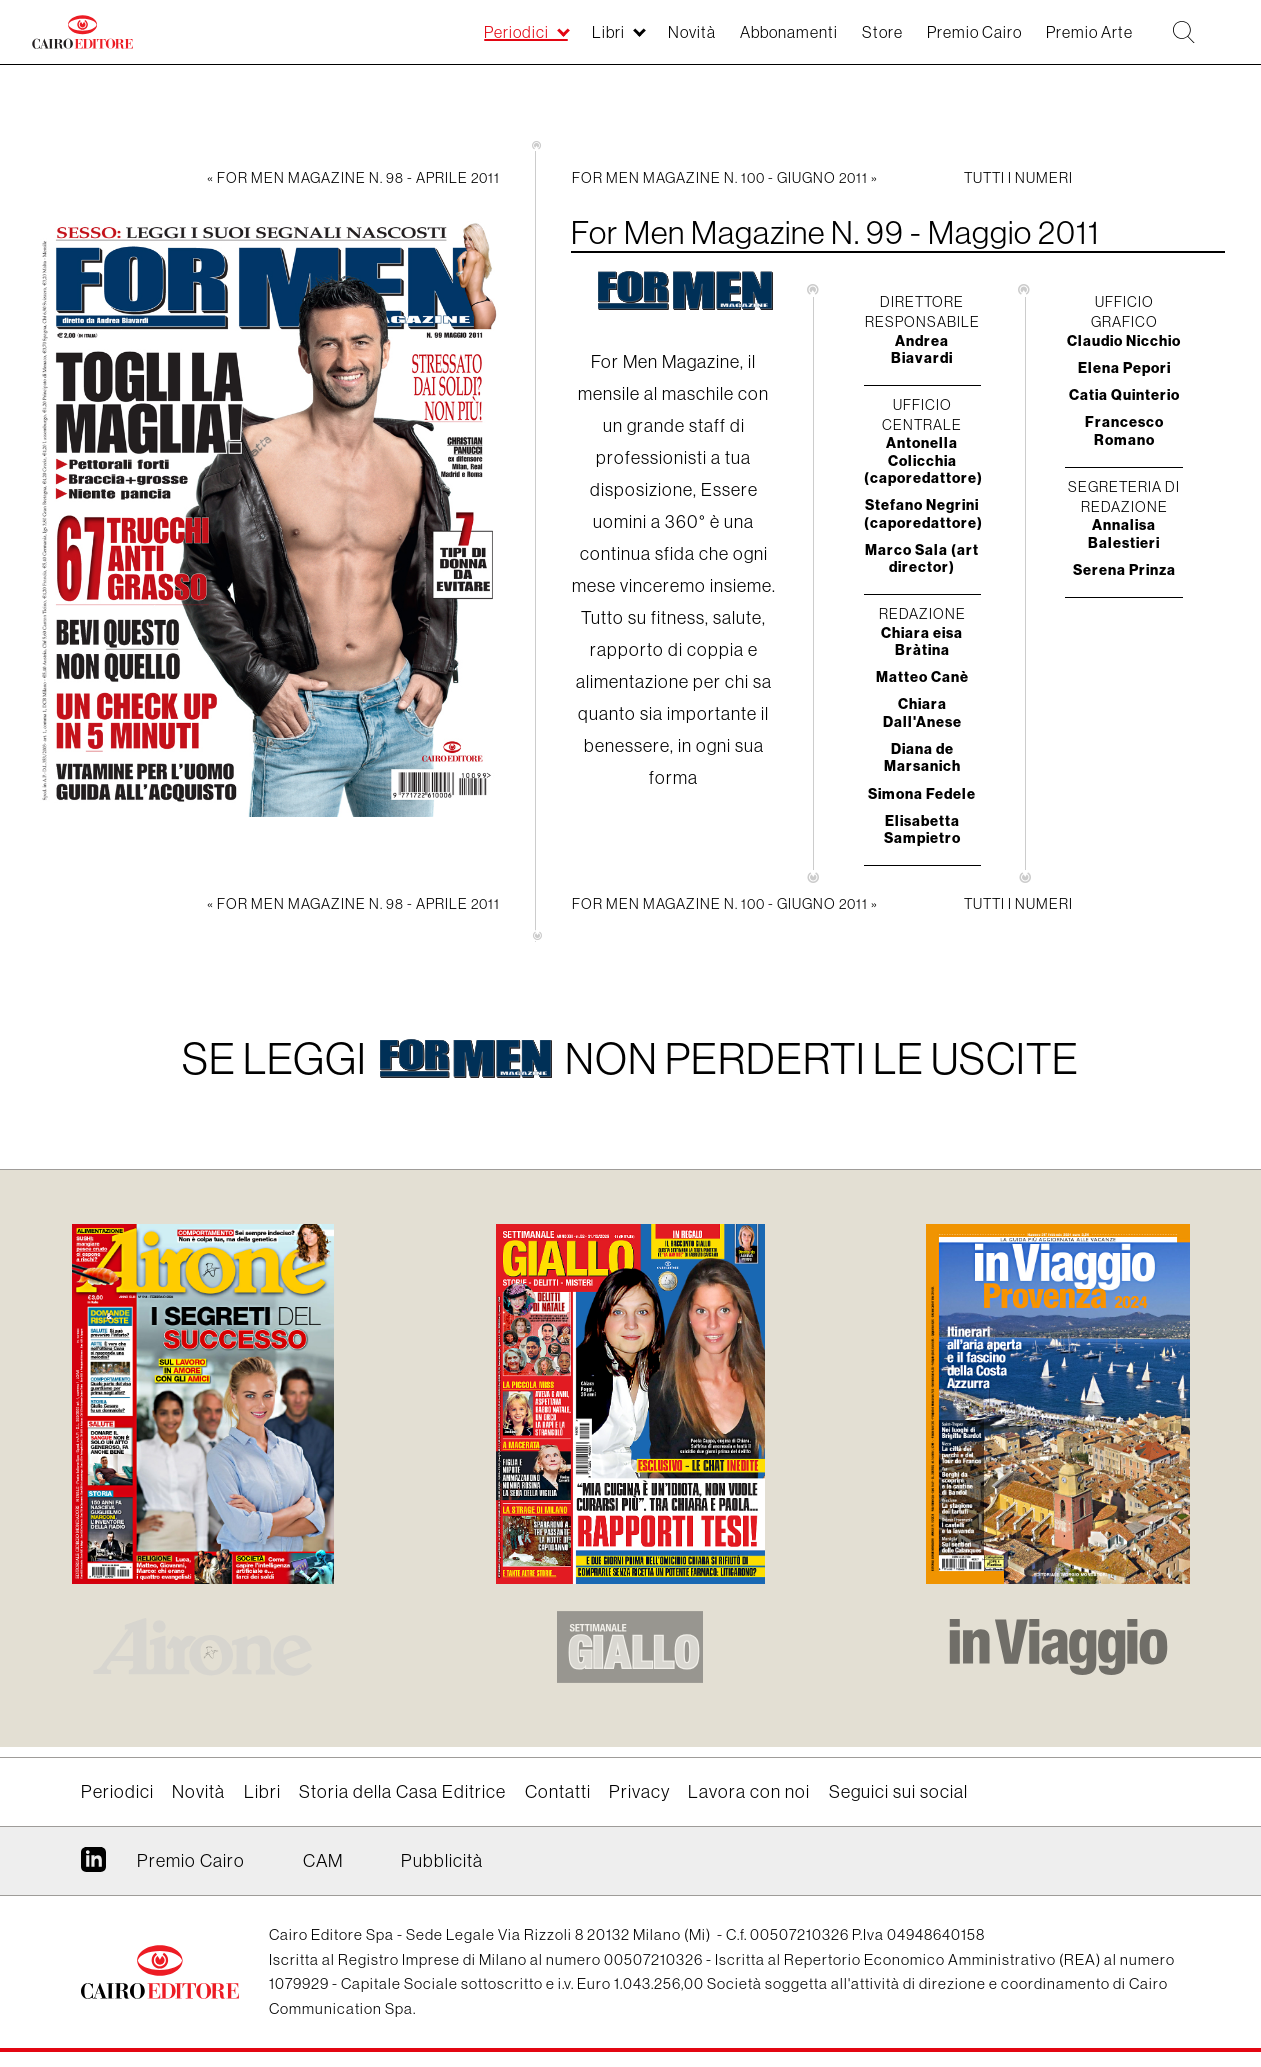 The width and height of the screenshot is (1261, 2067). I want to click on Libri, so click(529, 42).